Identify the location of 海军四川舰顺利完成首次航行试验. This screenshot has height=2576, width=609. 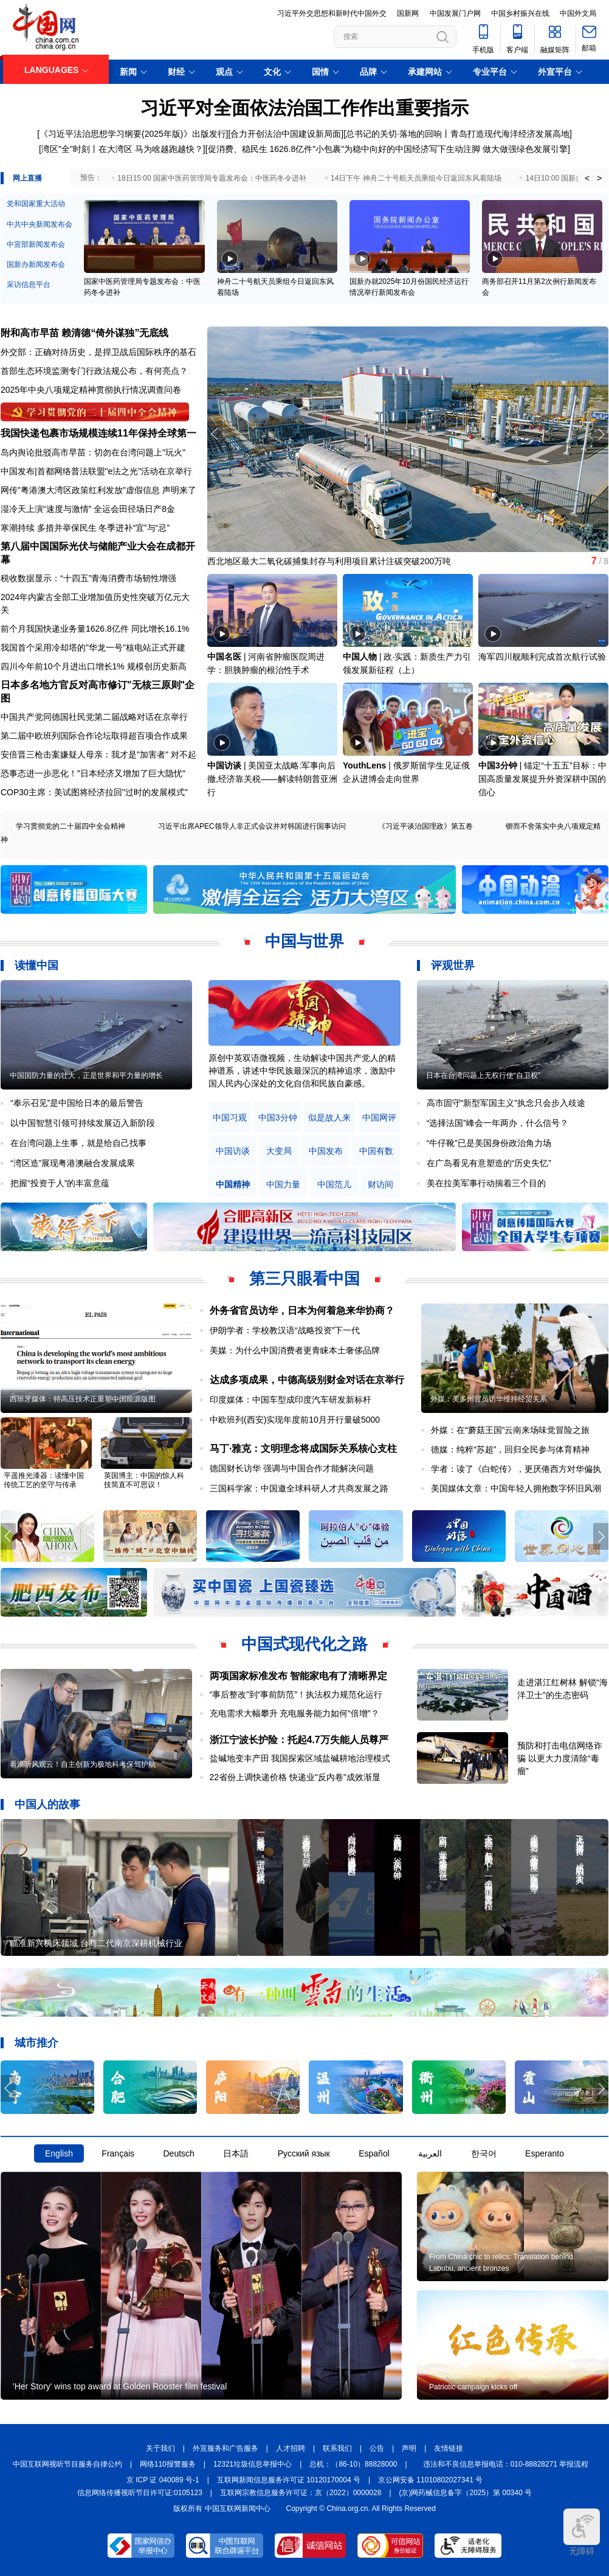
(542, 656).